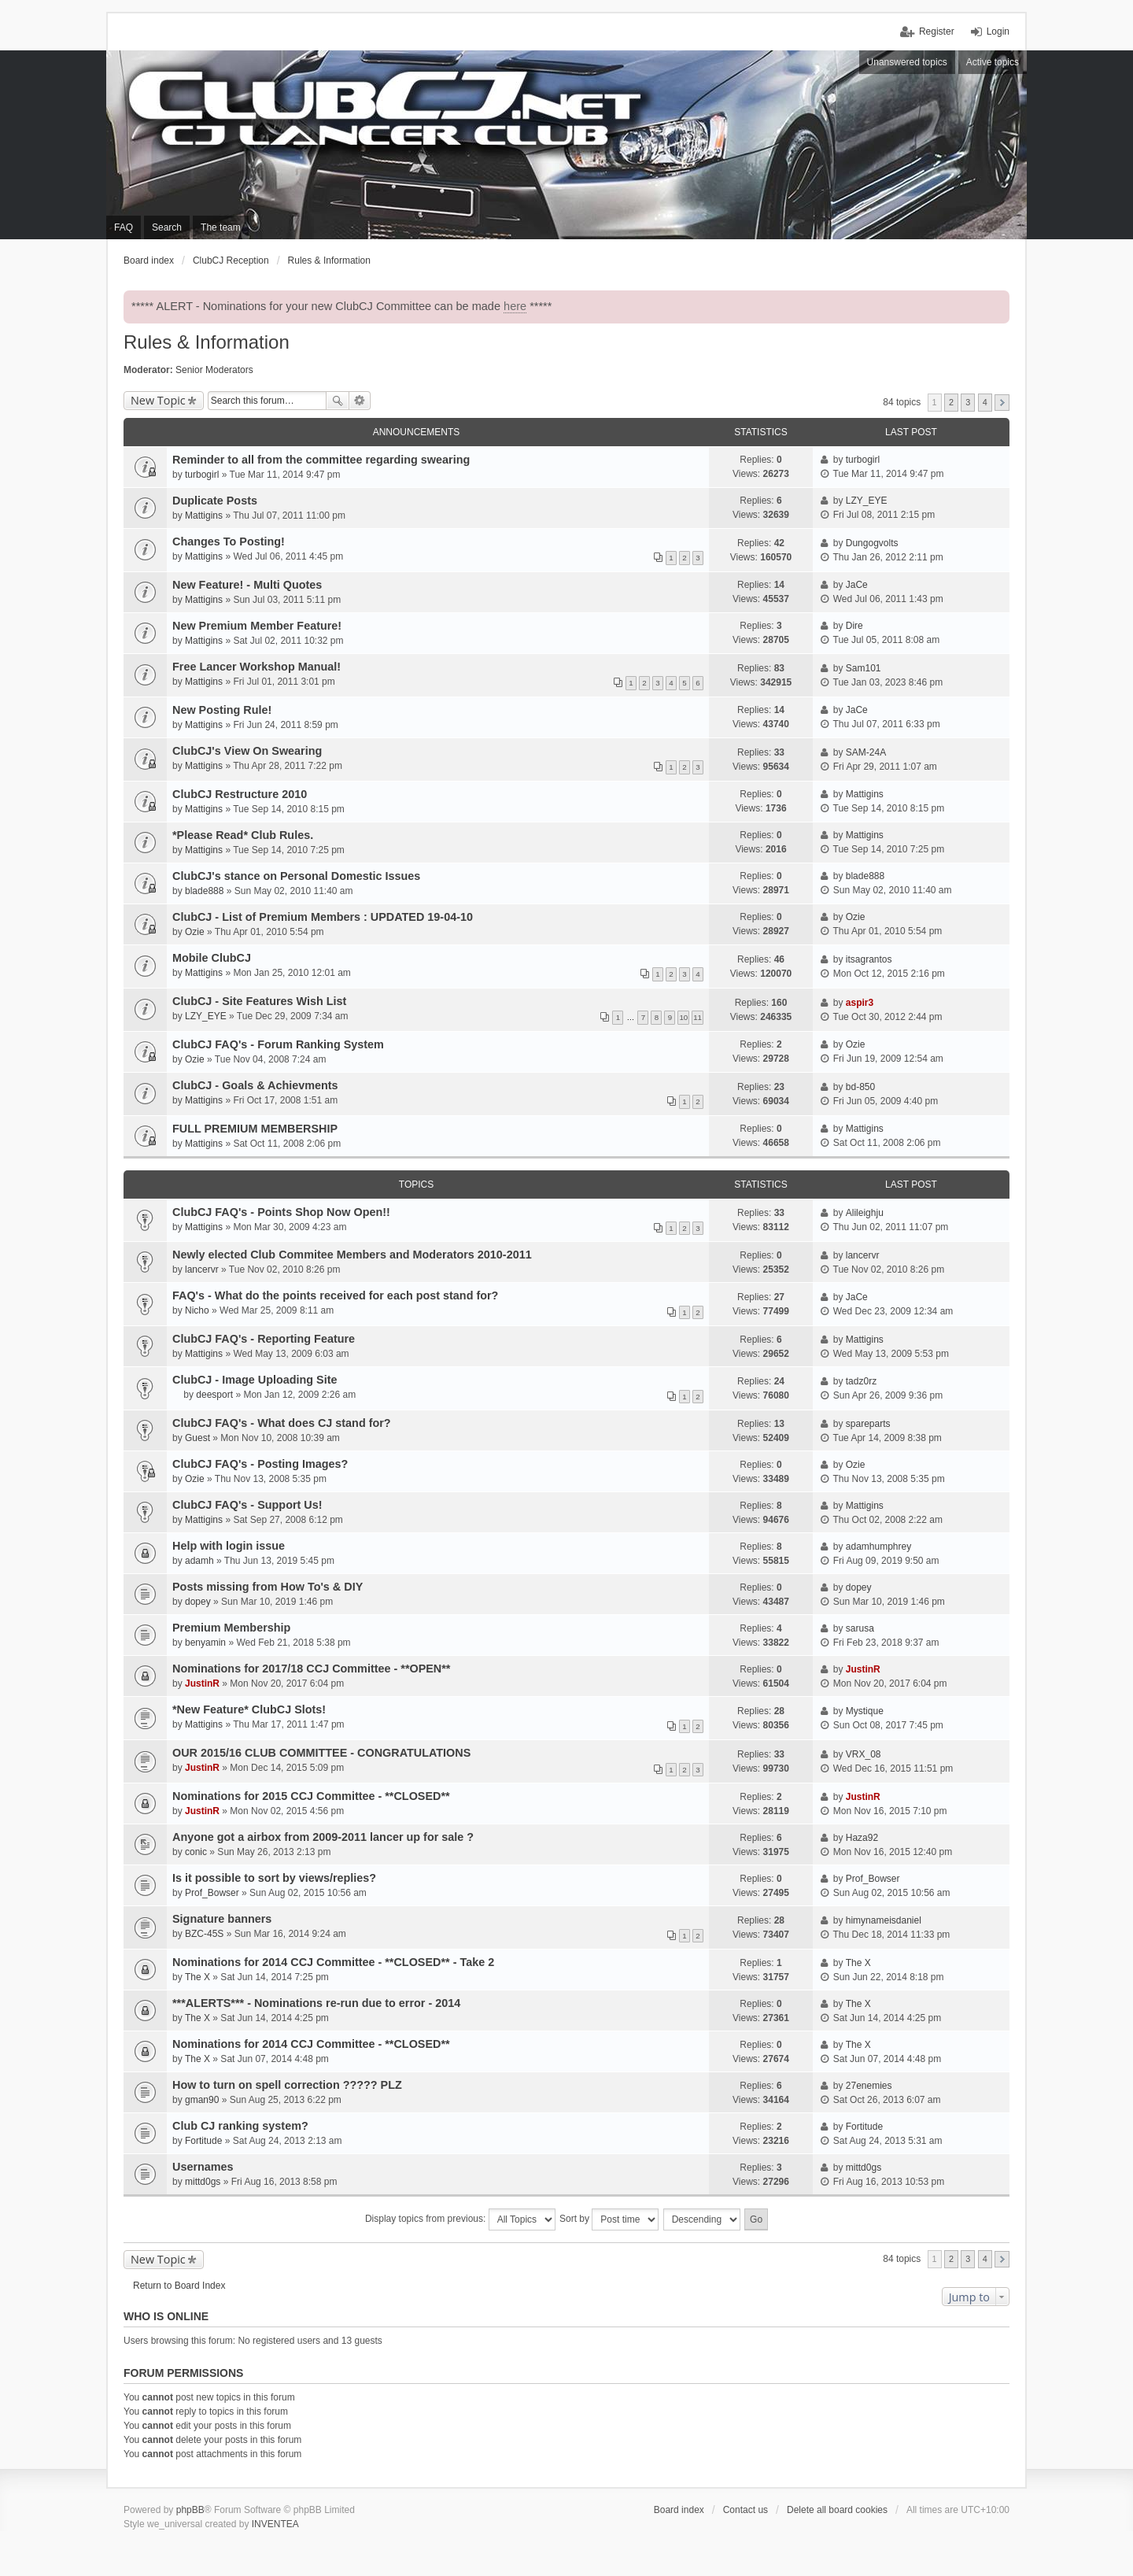 The height and width of the screenshot is (2576, 1133). Describe the element at coordinates (204, 1933) in the screenshot. I see `BZC-45S` at that location.